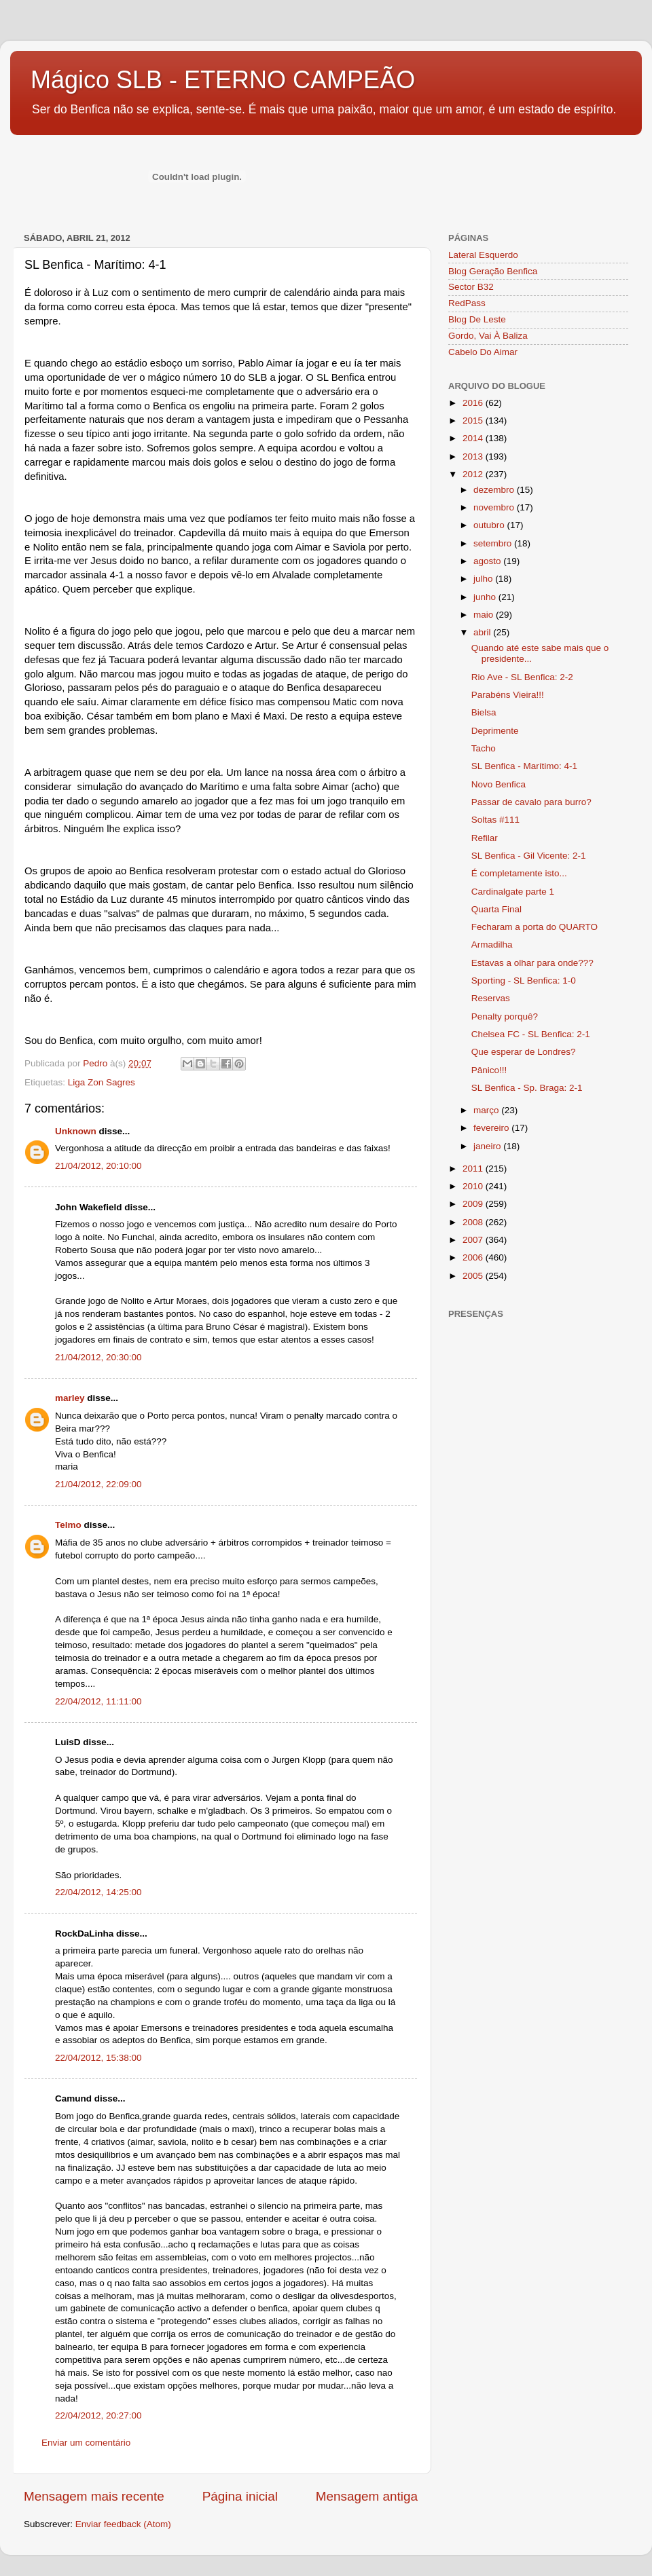 This screenshot has height=2576, width=652. I want to click on outubro, so click(490, 525).